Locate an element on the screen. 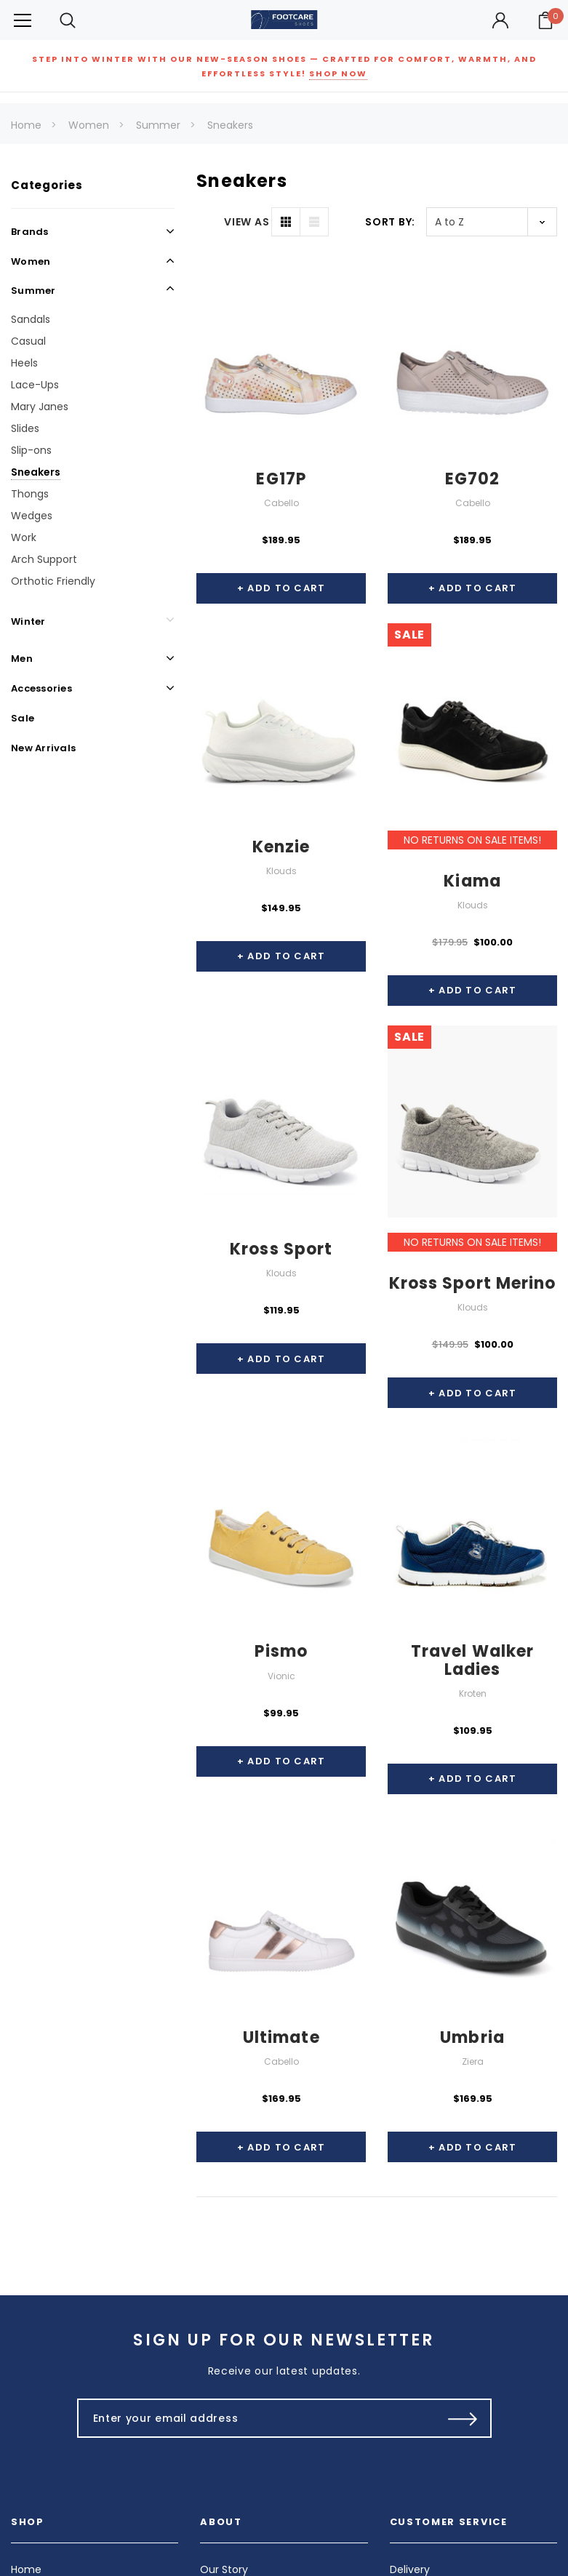 This screenshot has height=2576, width=568. [Enter your email address] is located at coordinates (253, 2418).